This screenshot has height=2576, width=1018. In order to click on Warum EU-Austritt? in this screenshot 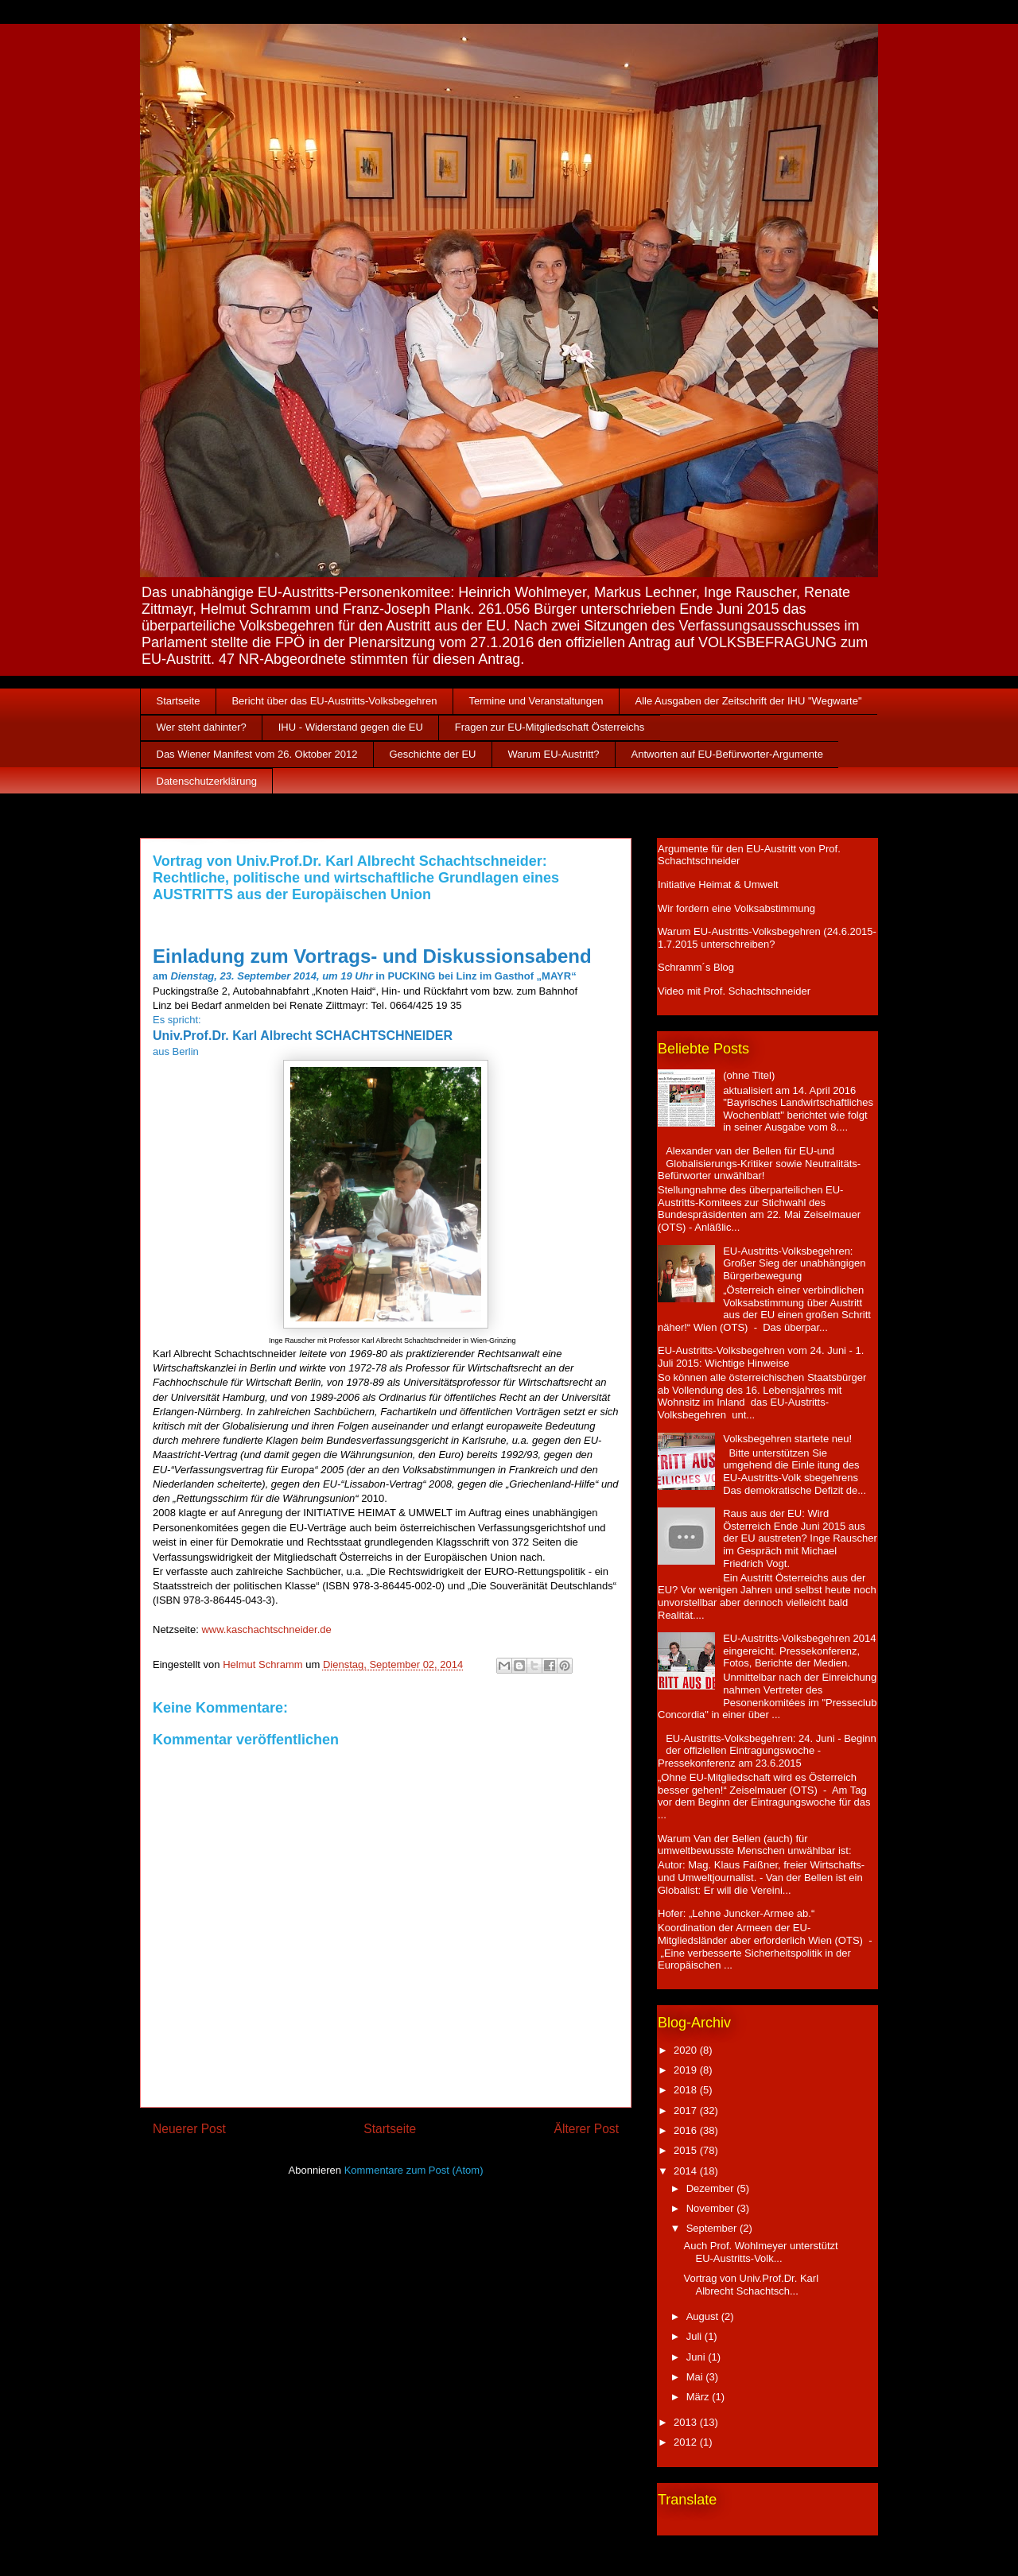, I will do `click(554, 754)`.